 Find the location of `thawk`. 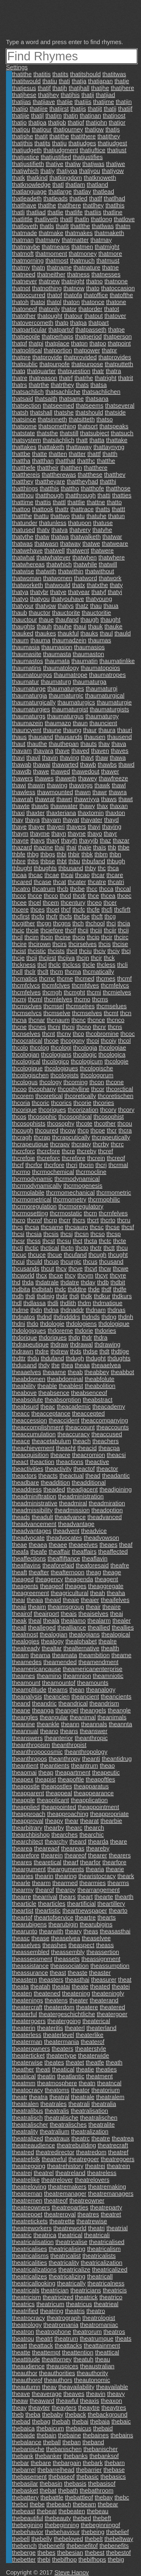

thawk is located at coordinates (102, 785).